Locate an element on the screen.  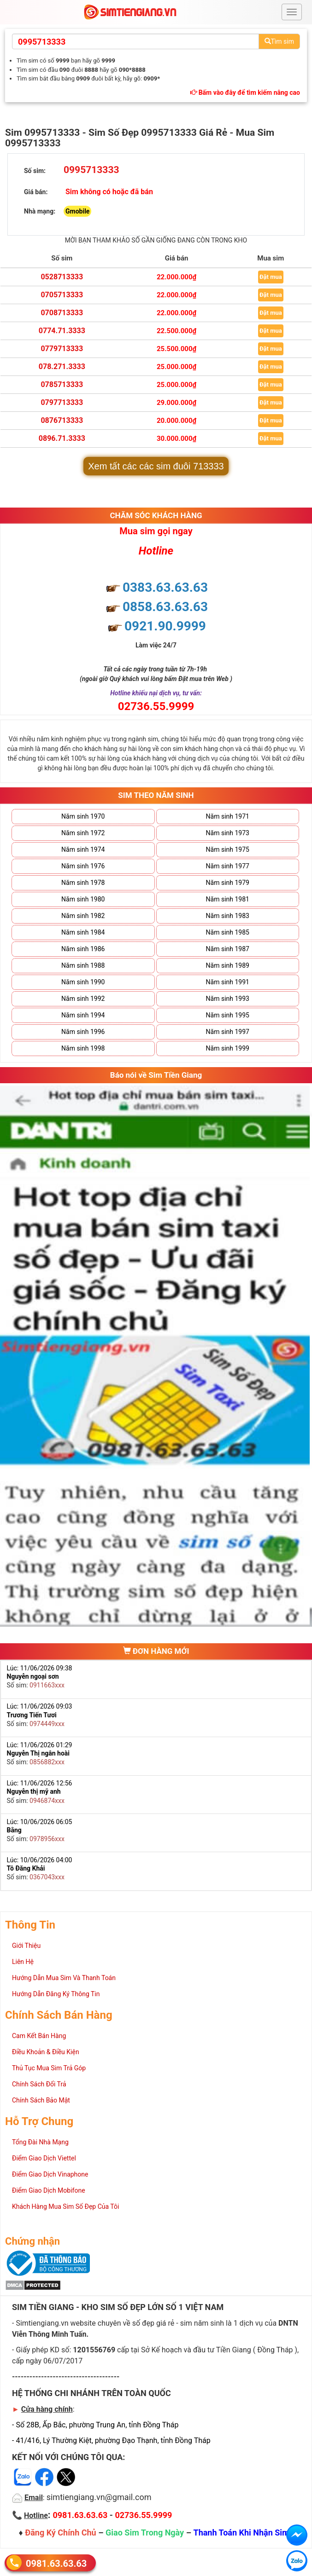
Năm sinh 1999 is located at coordinates (227, 1048).